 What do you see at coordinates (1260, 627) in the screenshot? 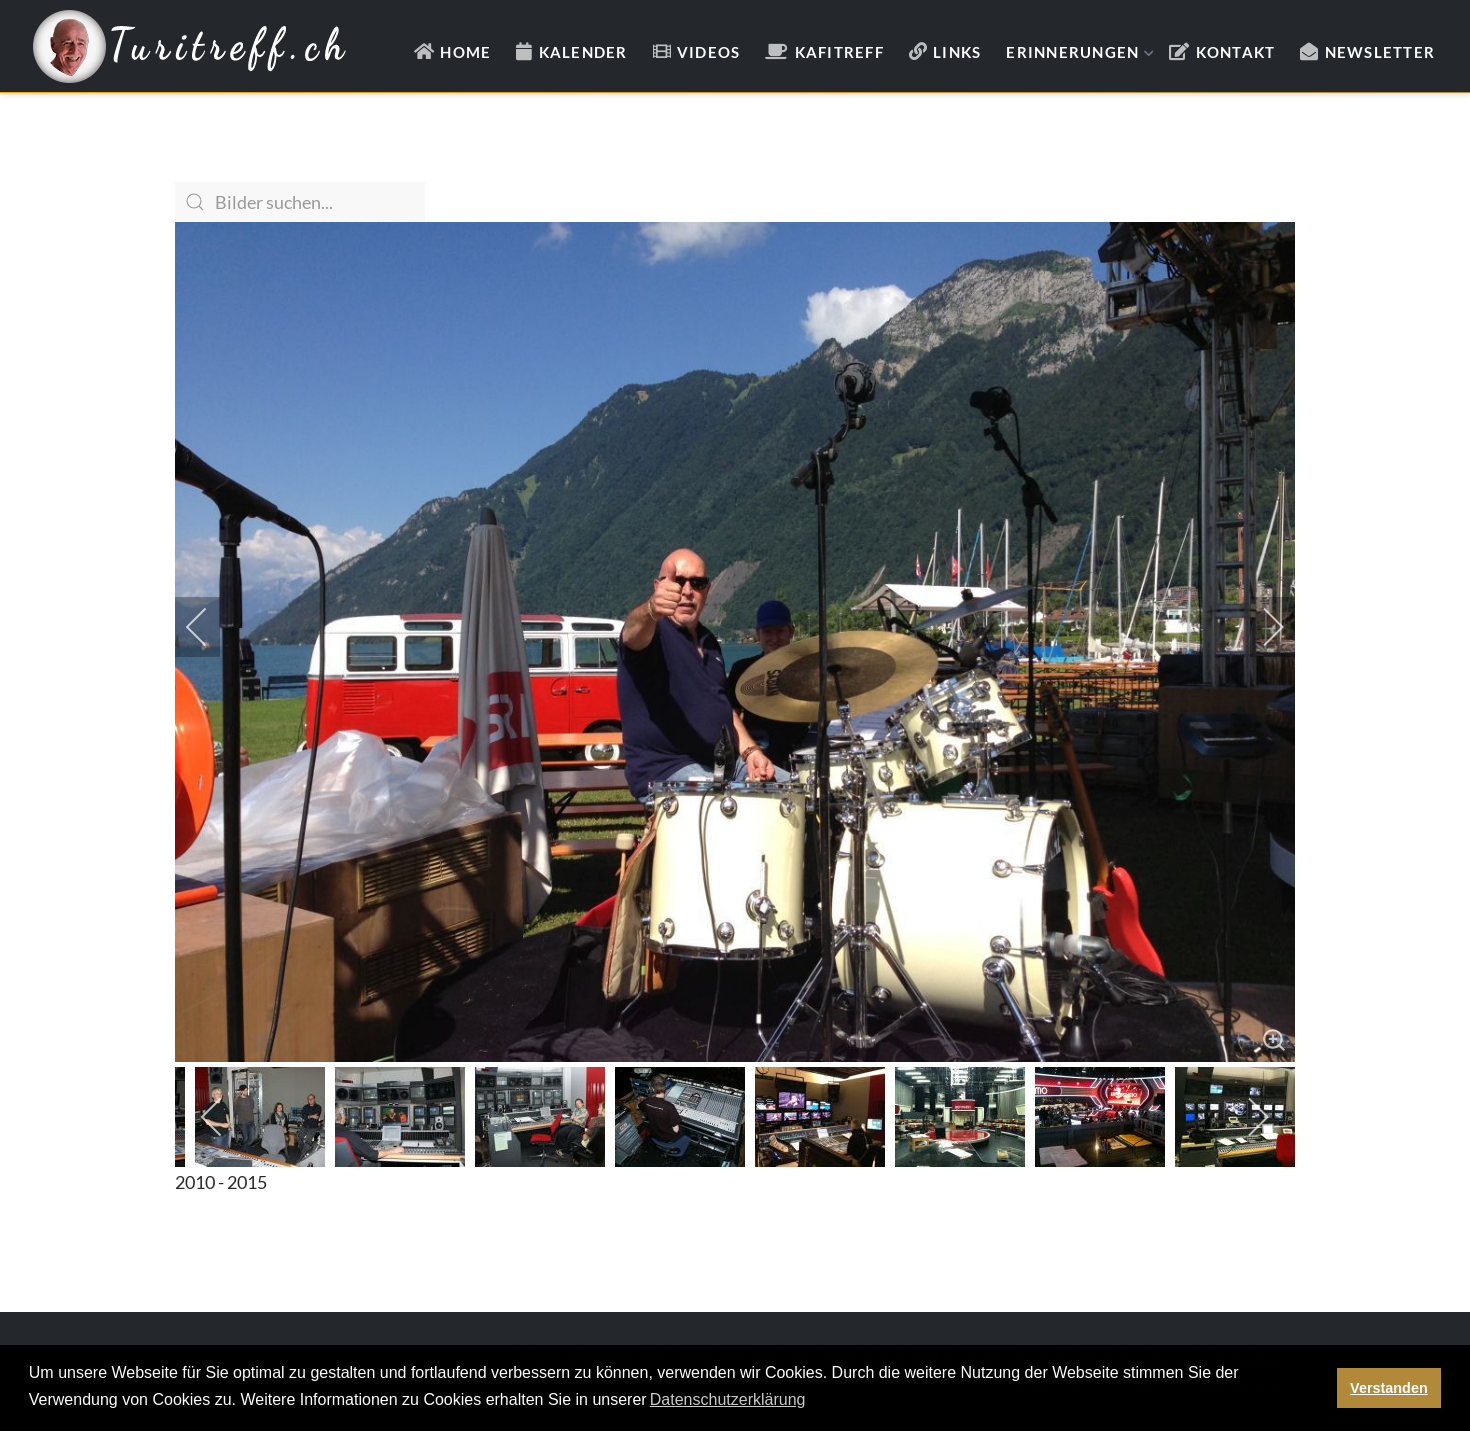
I see `[next]` at bounding box center [1260, 627].